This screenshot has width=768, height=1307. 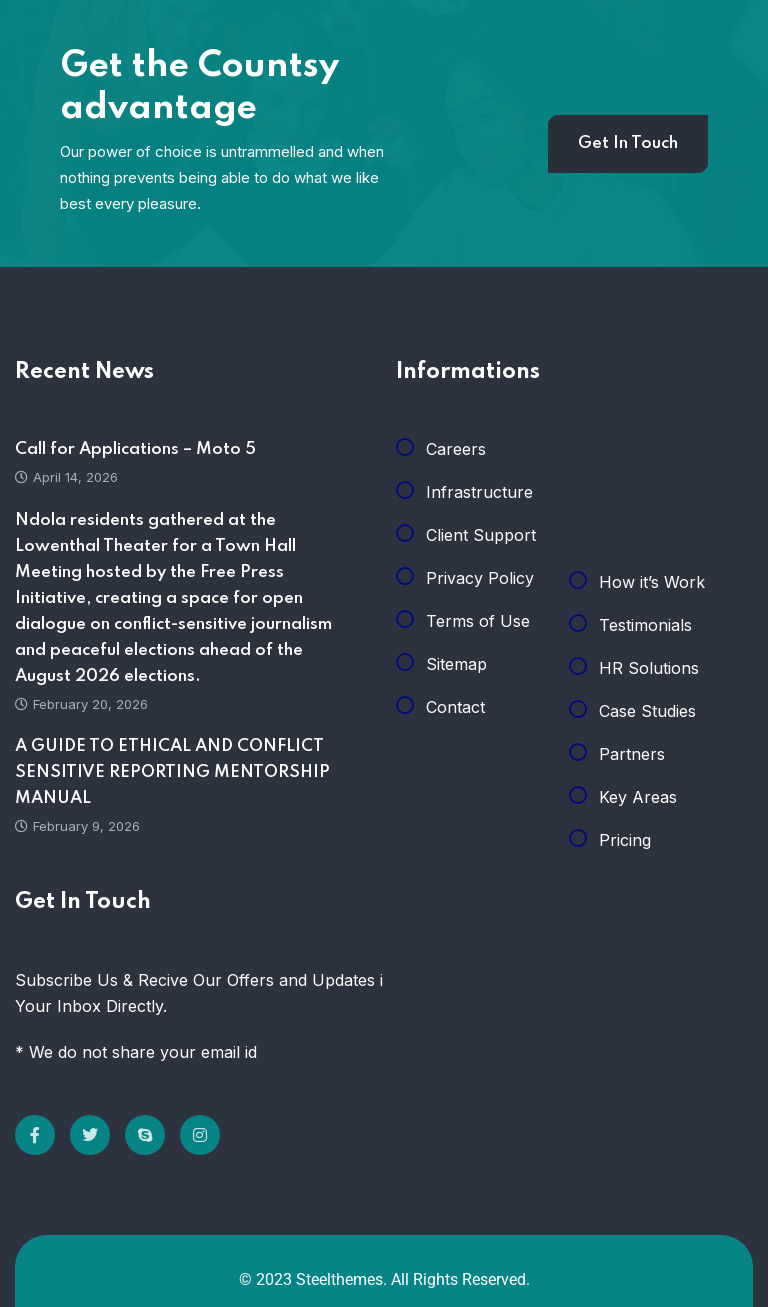 What do you see at coordinates (628, 143) in the screenshot?
I see `Get In Touch` at bounding box center [628, 143].